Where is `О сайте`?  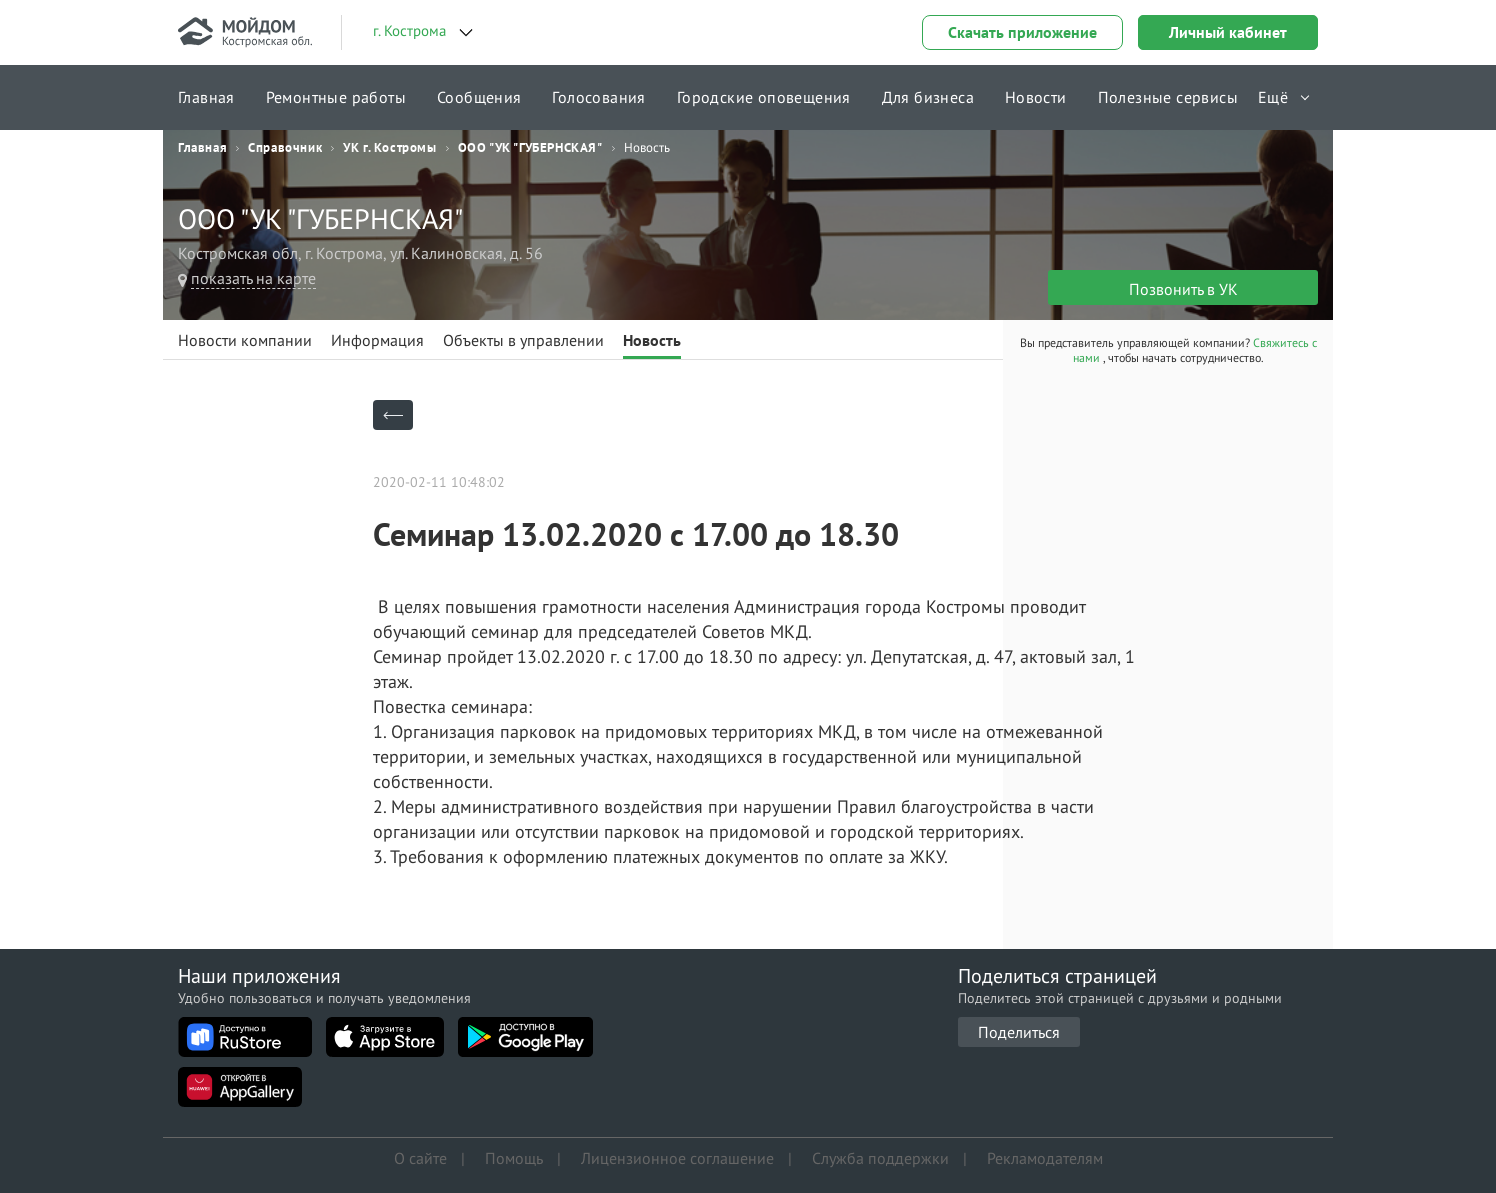
О сайте is located at coordinates (420, 1158).